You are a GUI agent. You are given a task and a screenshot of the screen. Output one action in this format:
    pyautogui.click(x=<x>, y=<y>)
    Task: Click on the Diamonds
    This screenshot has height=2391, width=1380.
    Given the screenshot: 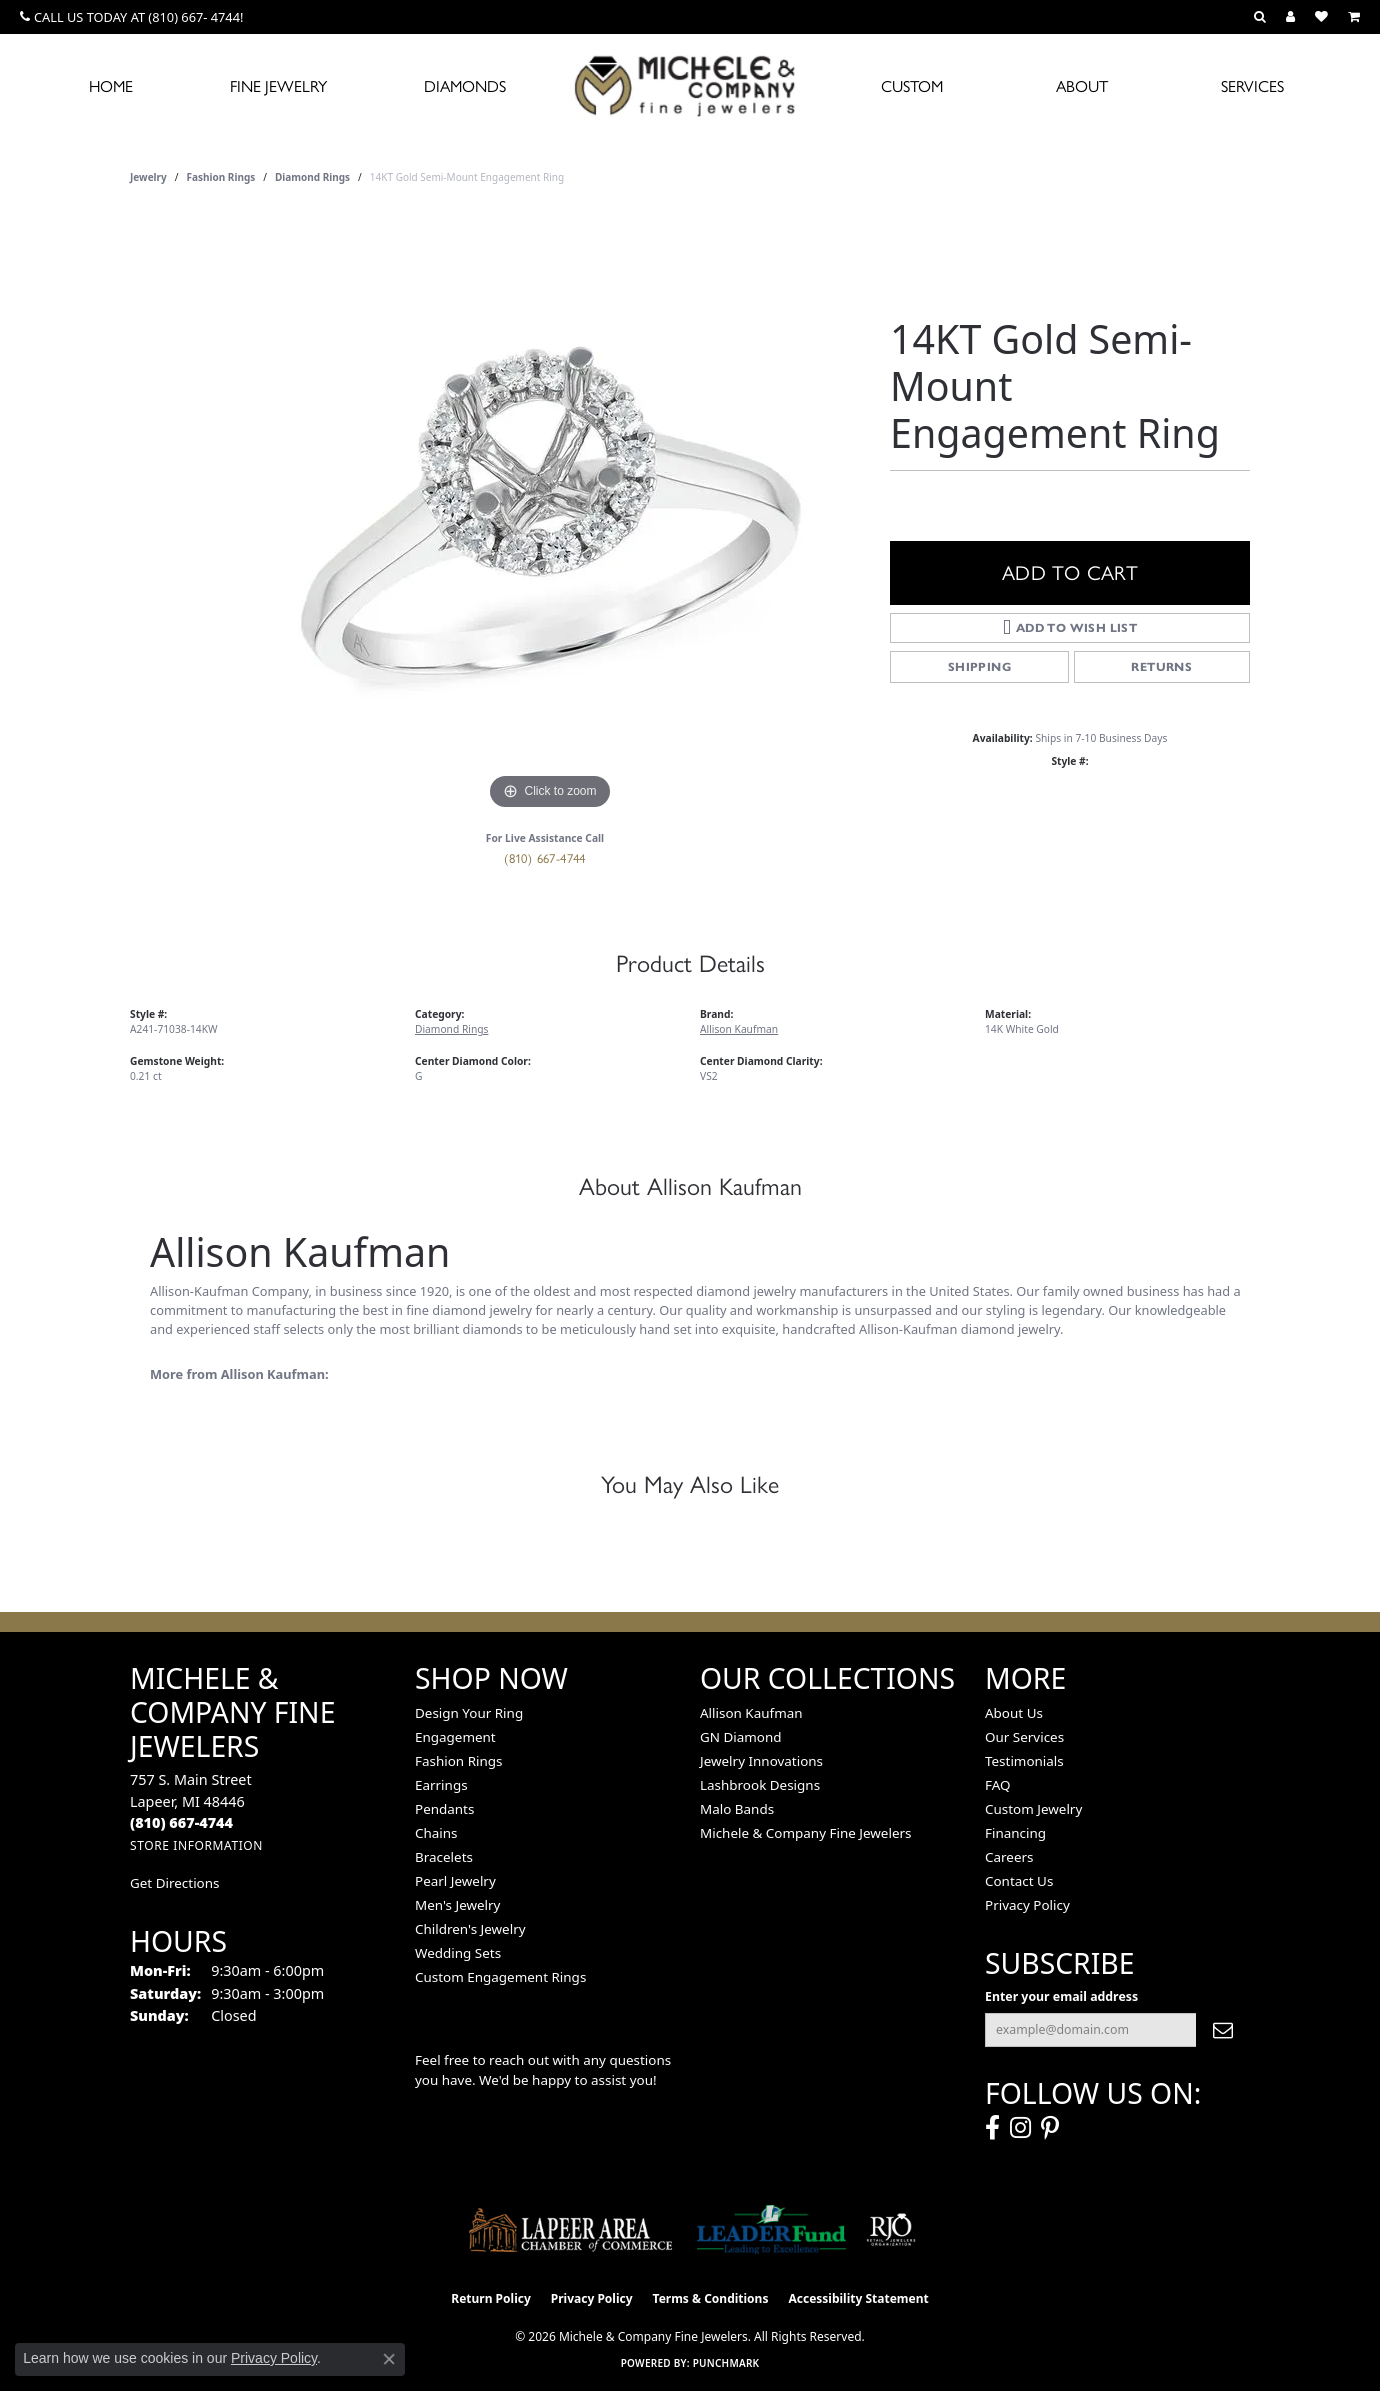 What is the action you would take?
    pyautogui.click(x=465, y=86)
    